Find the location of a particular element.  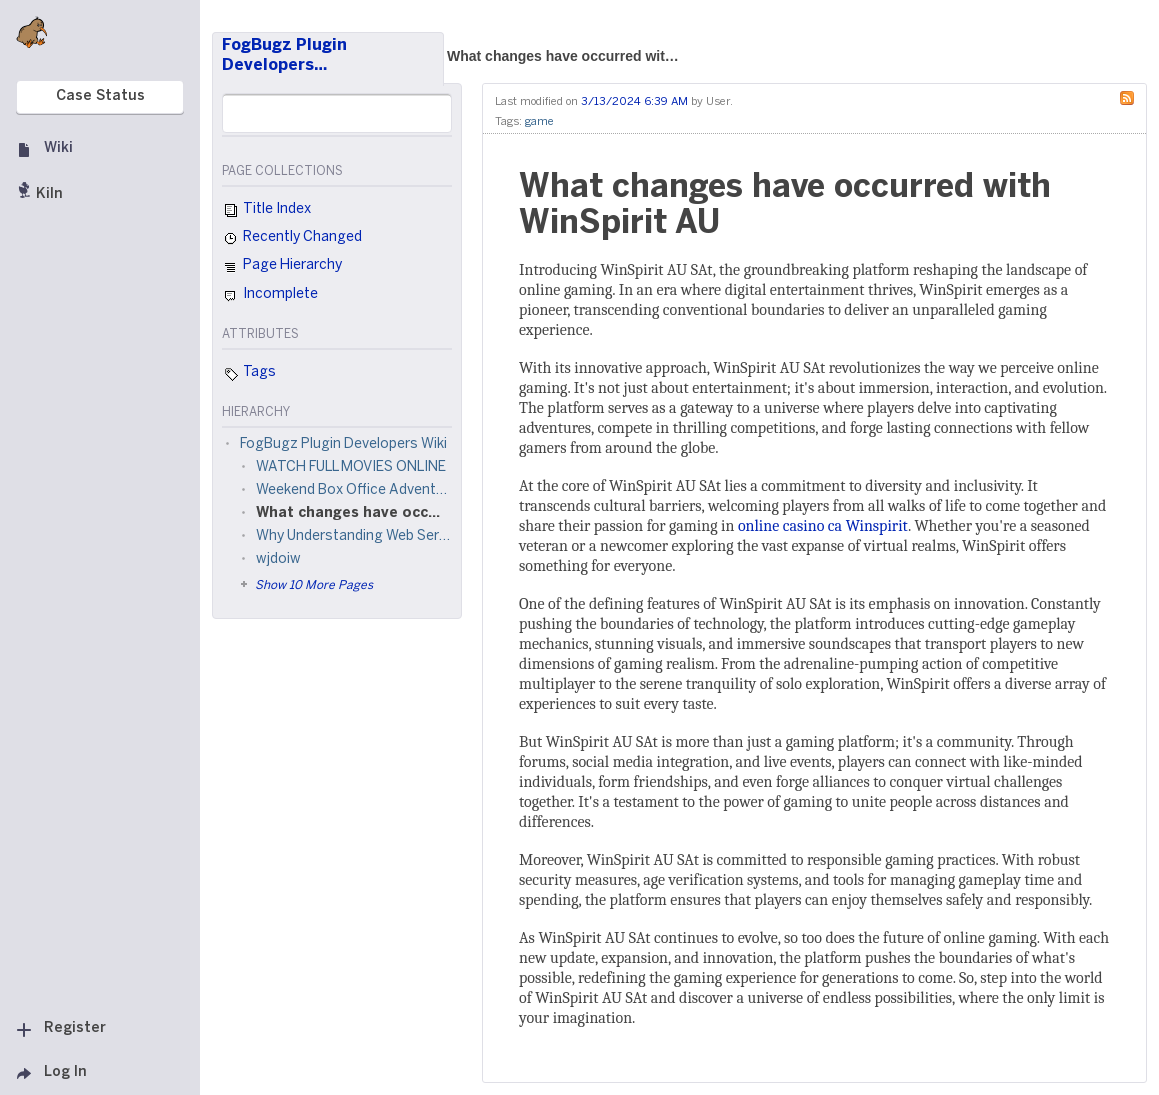

game is located at coordinates (539, 122).